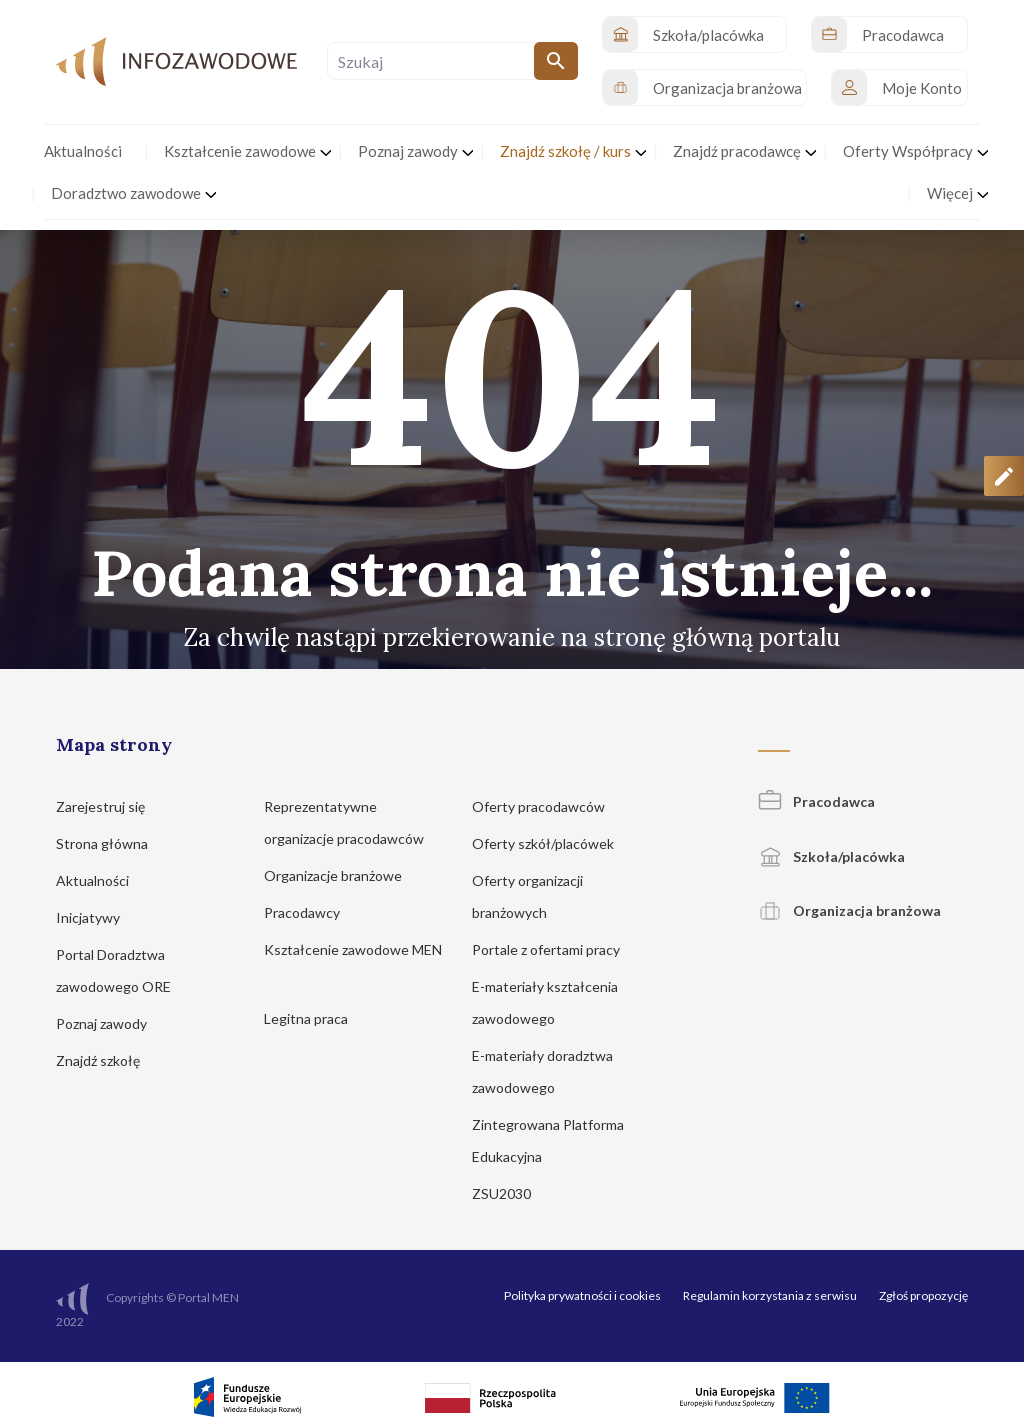 This screenshot has width=1024, height=1425. I want to click on Strona główna, so click(111, 843).